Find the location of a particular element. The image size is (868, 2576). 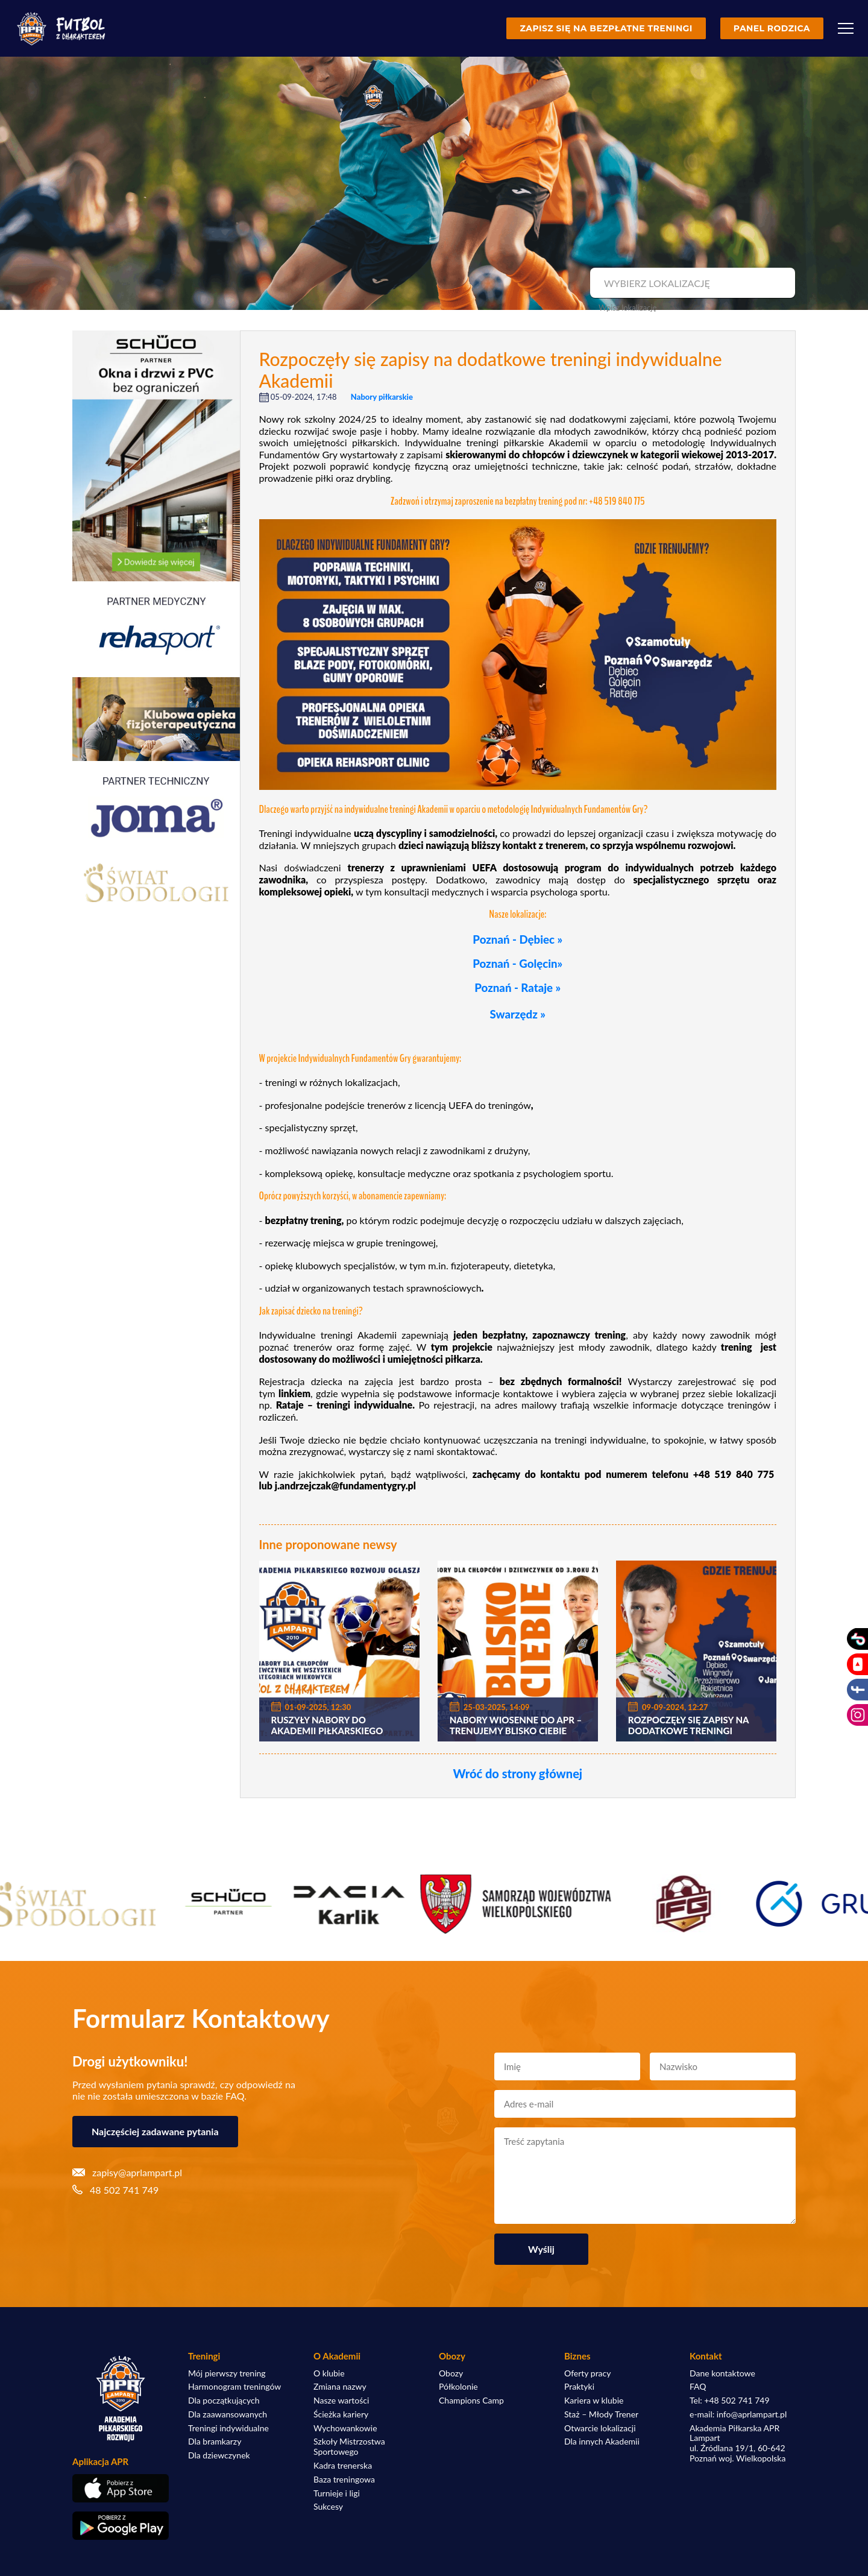

Obozy is located at coordinates (451, 2373).